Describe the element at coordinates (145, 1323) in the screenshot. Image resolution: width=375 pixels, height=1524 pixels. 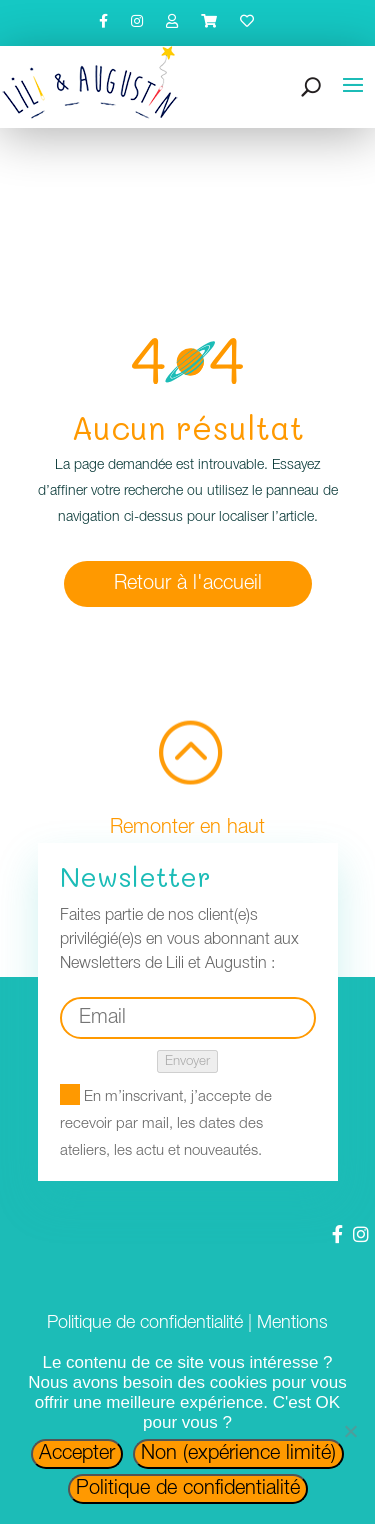
I see `Politique de confidentialité` at that location.